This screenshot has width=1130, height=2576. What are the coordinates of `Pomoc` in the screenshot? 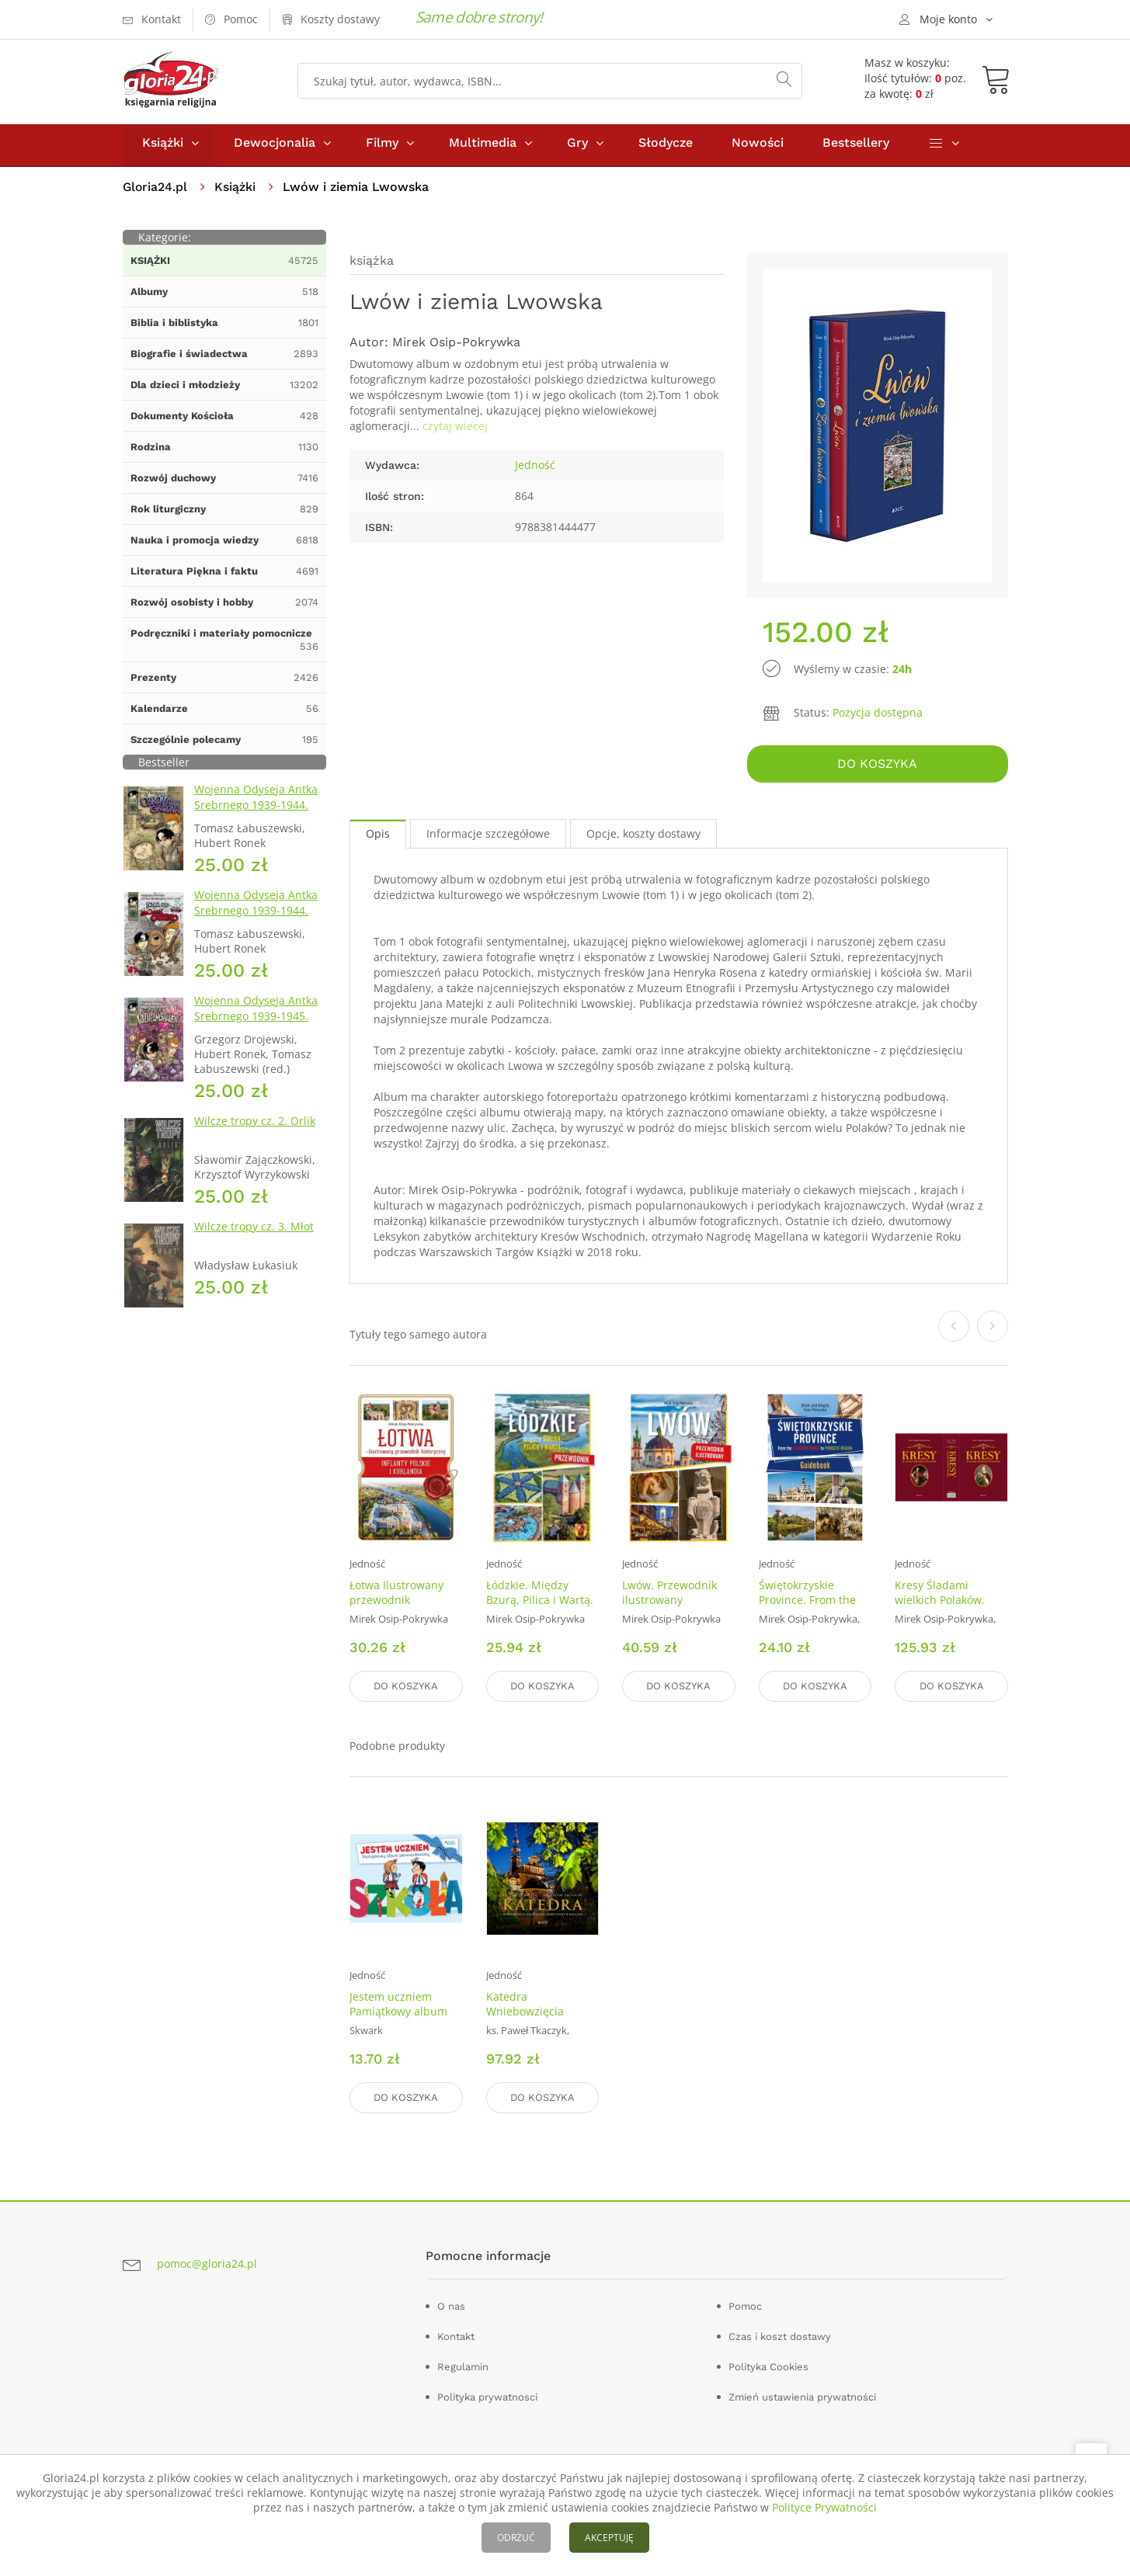 It's located at (745, 2306).